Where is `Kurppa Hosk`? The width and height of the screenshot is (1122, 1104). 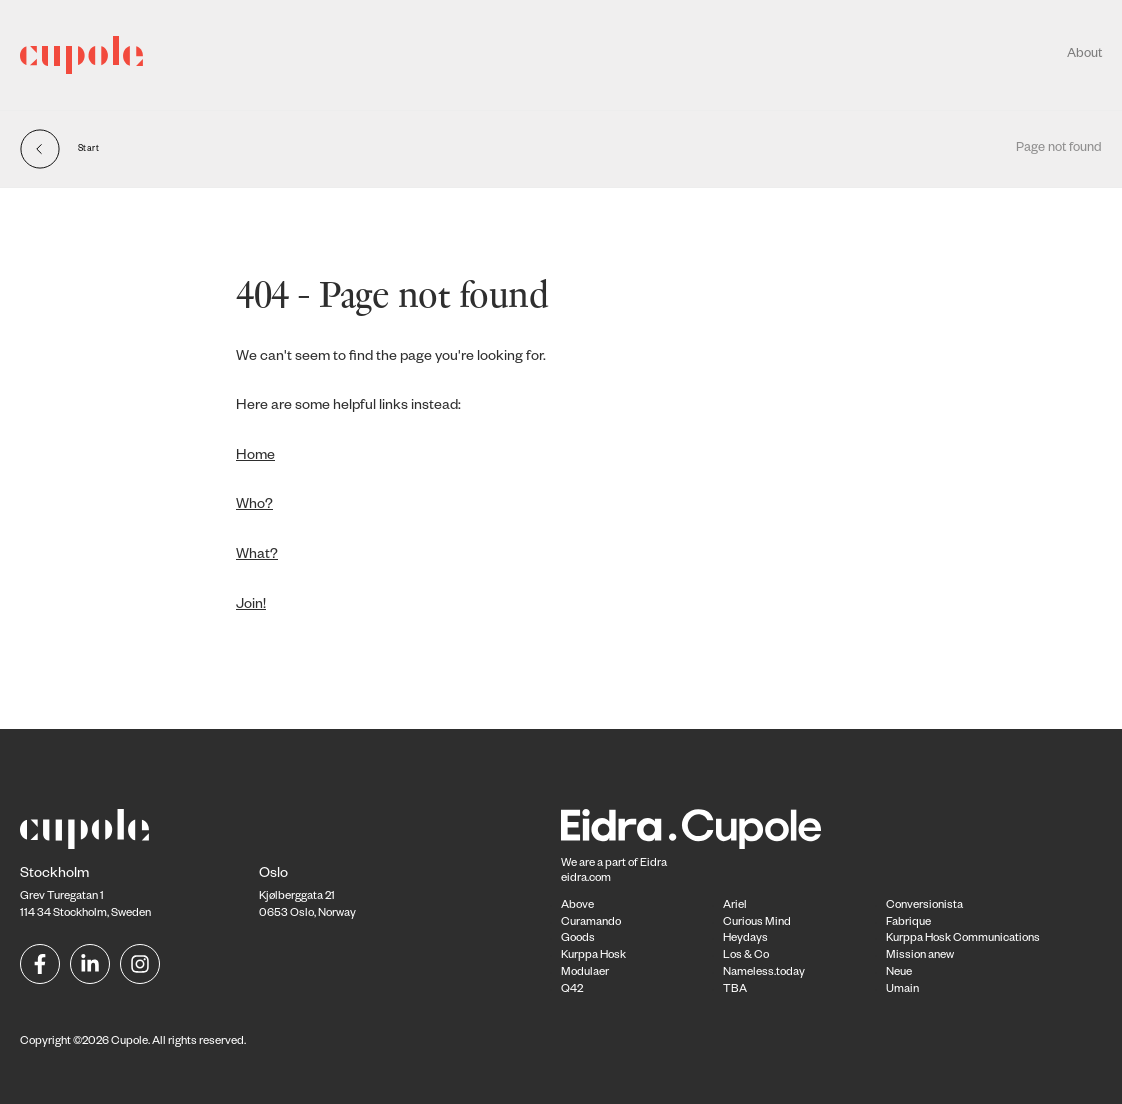 Kurppa Hosk is located at coordinates (593, 956).